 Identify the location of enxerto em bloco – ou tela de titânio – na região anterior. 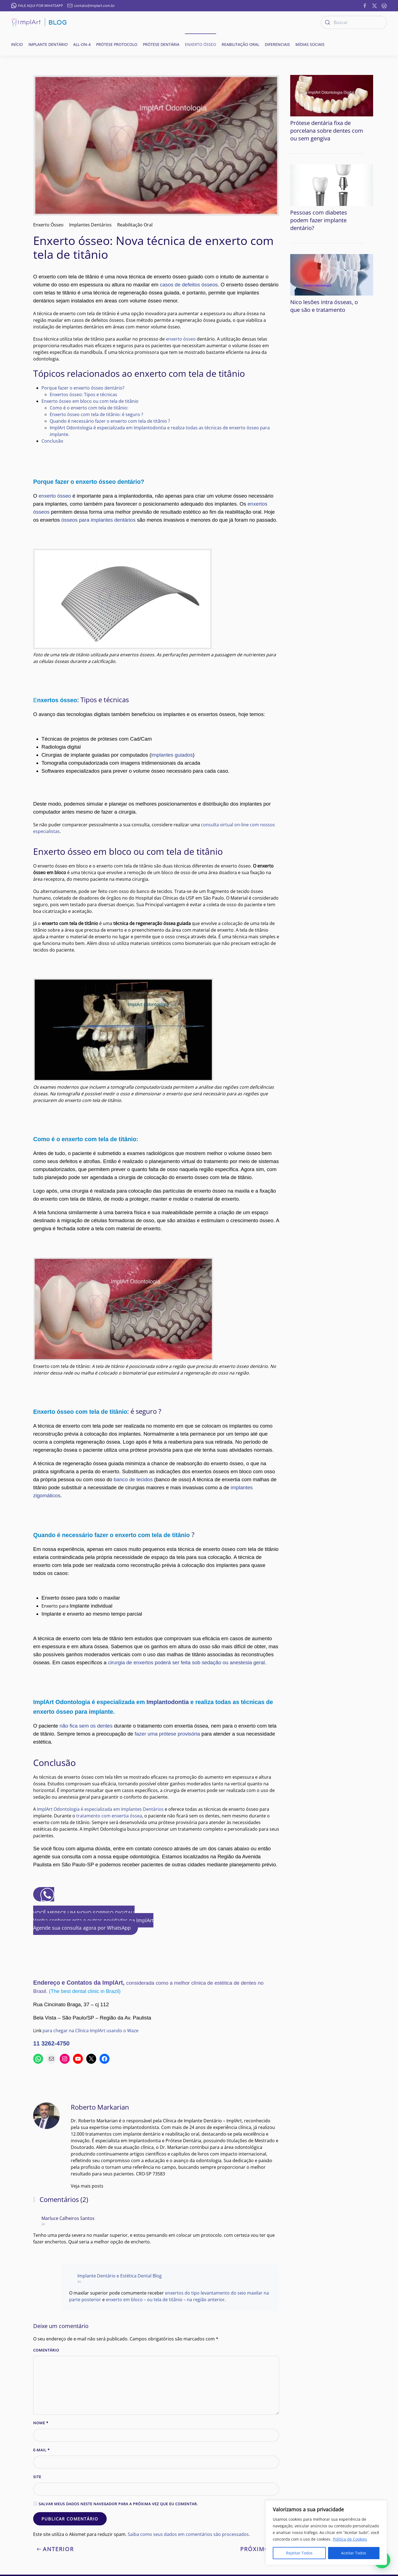
(165, 2300).